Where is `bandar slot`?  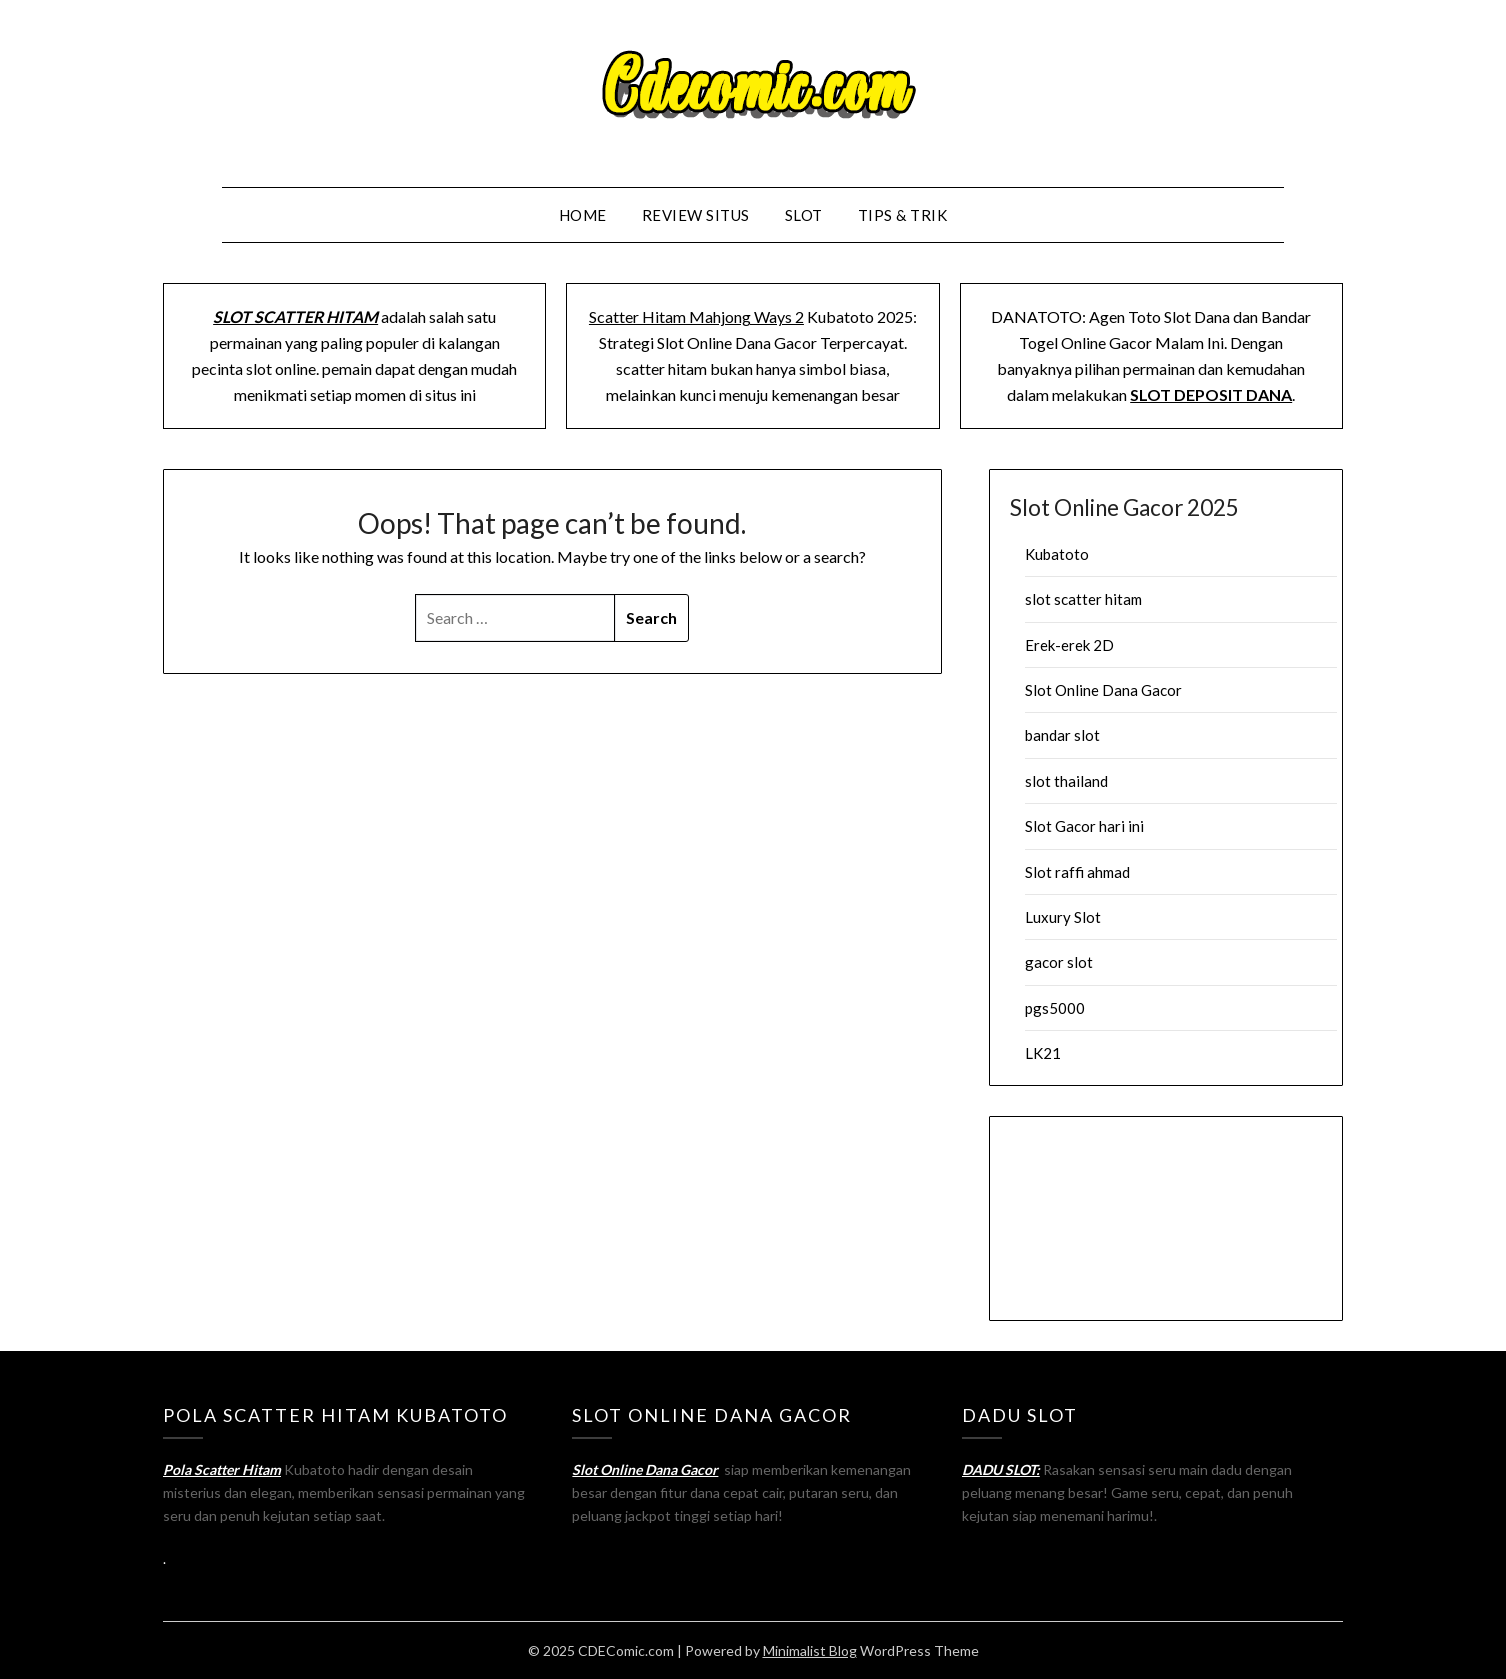
bandar slot is located at coordinates (1062, 735).